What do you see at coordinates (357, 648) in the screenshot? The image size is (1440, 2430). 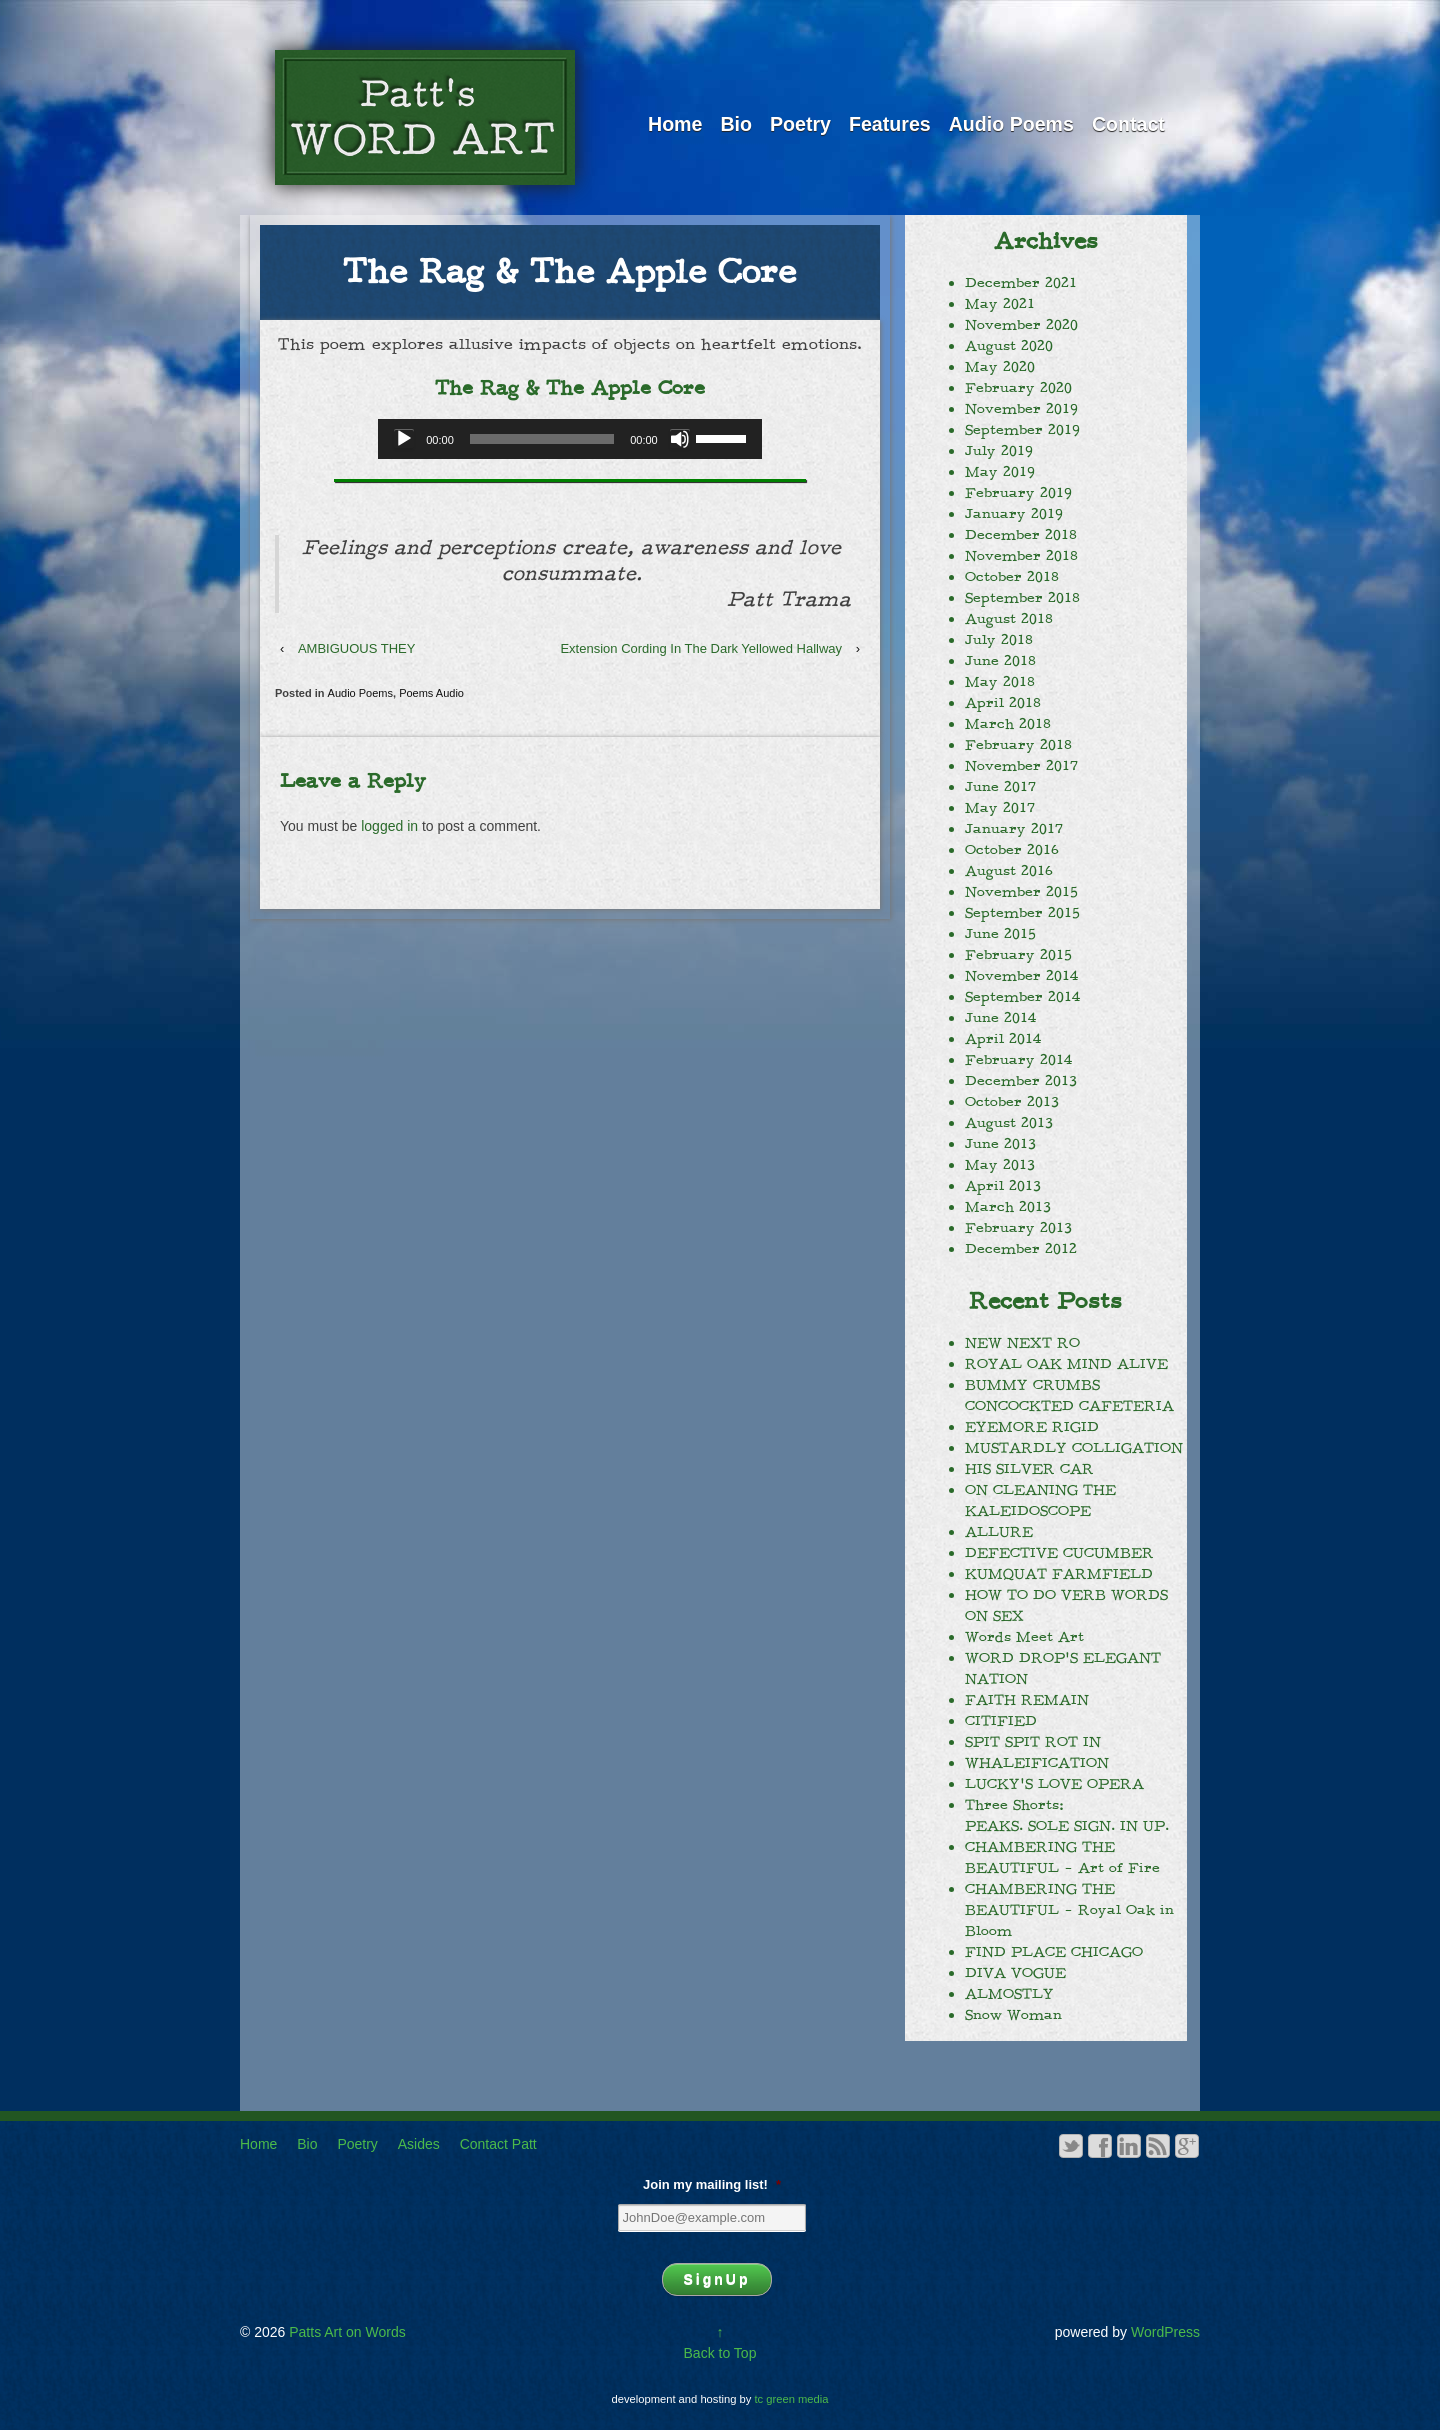 I see `AMBIGUOUS THEY` at bounding box center [357, 648].